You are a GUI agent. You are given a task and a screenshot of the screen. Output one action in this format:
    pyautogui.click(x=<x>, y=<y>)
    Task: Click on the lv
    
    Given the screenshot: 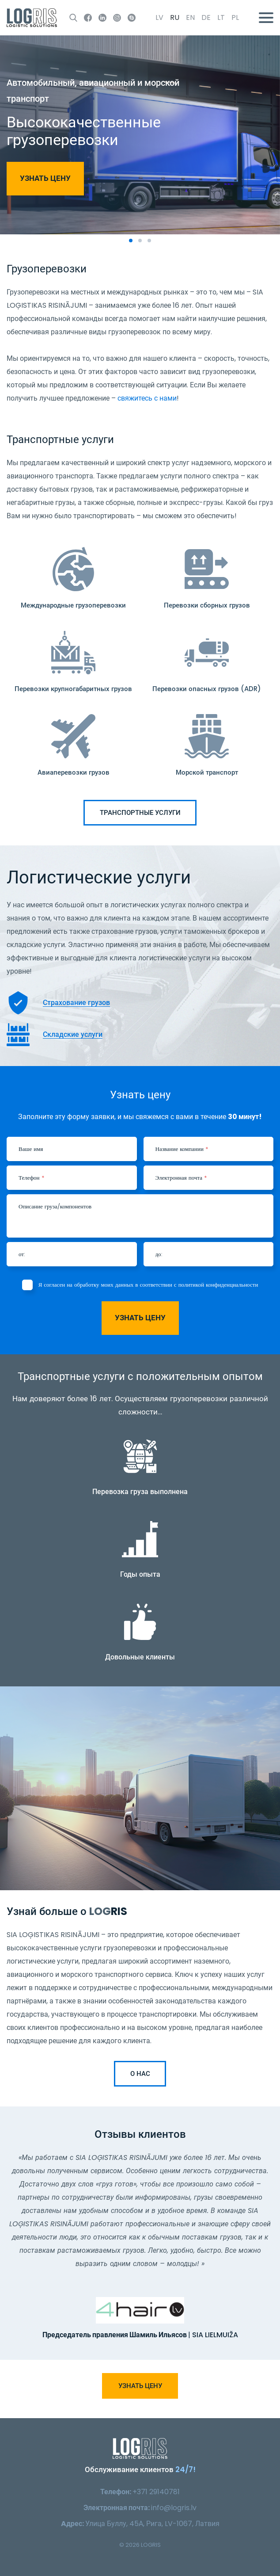 What is the action you would take?
    pyautogui.click(x=159, y=17)
    